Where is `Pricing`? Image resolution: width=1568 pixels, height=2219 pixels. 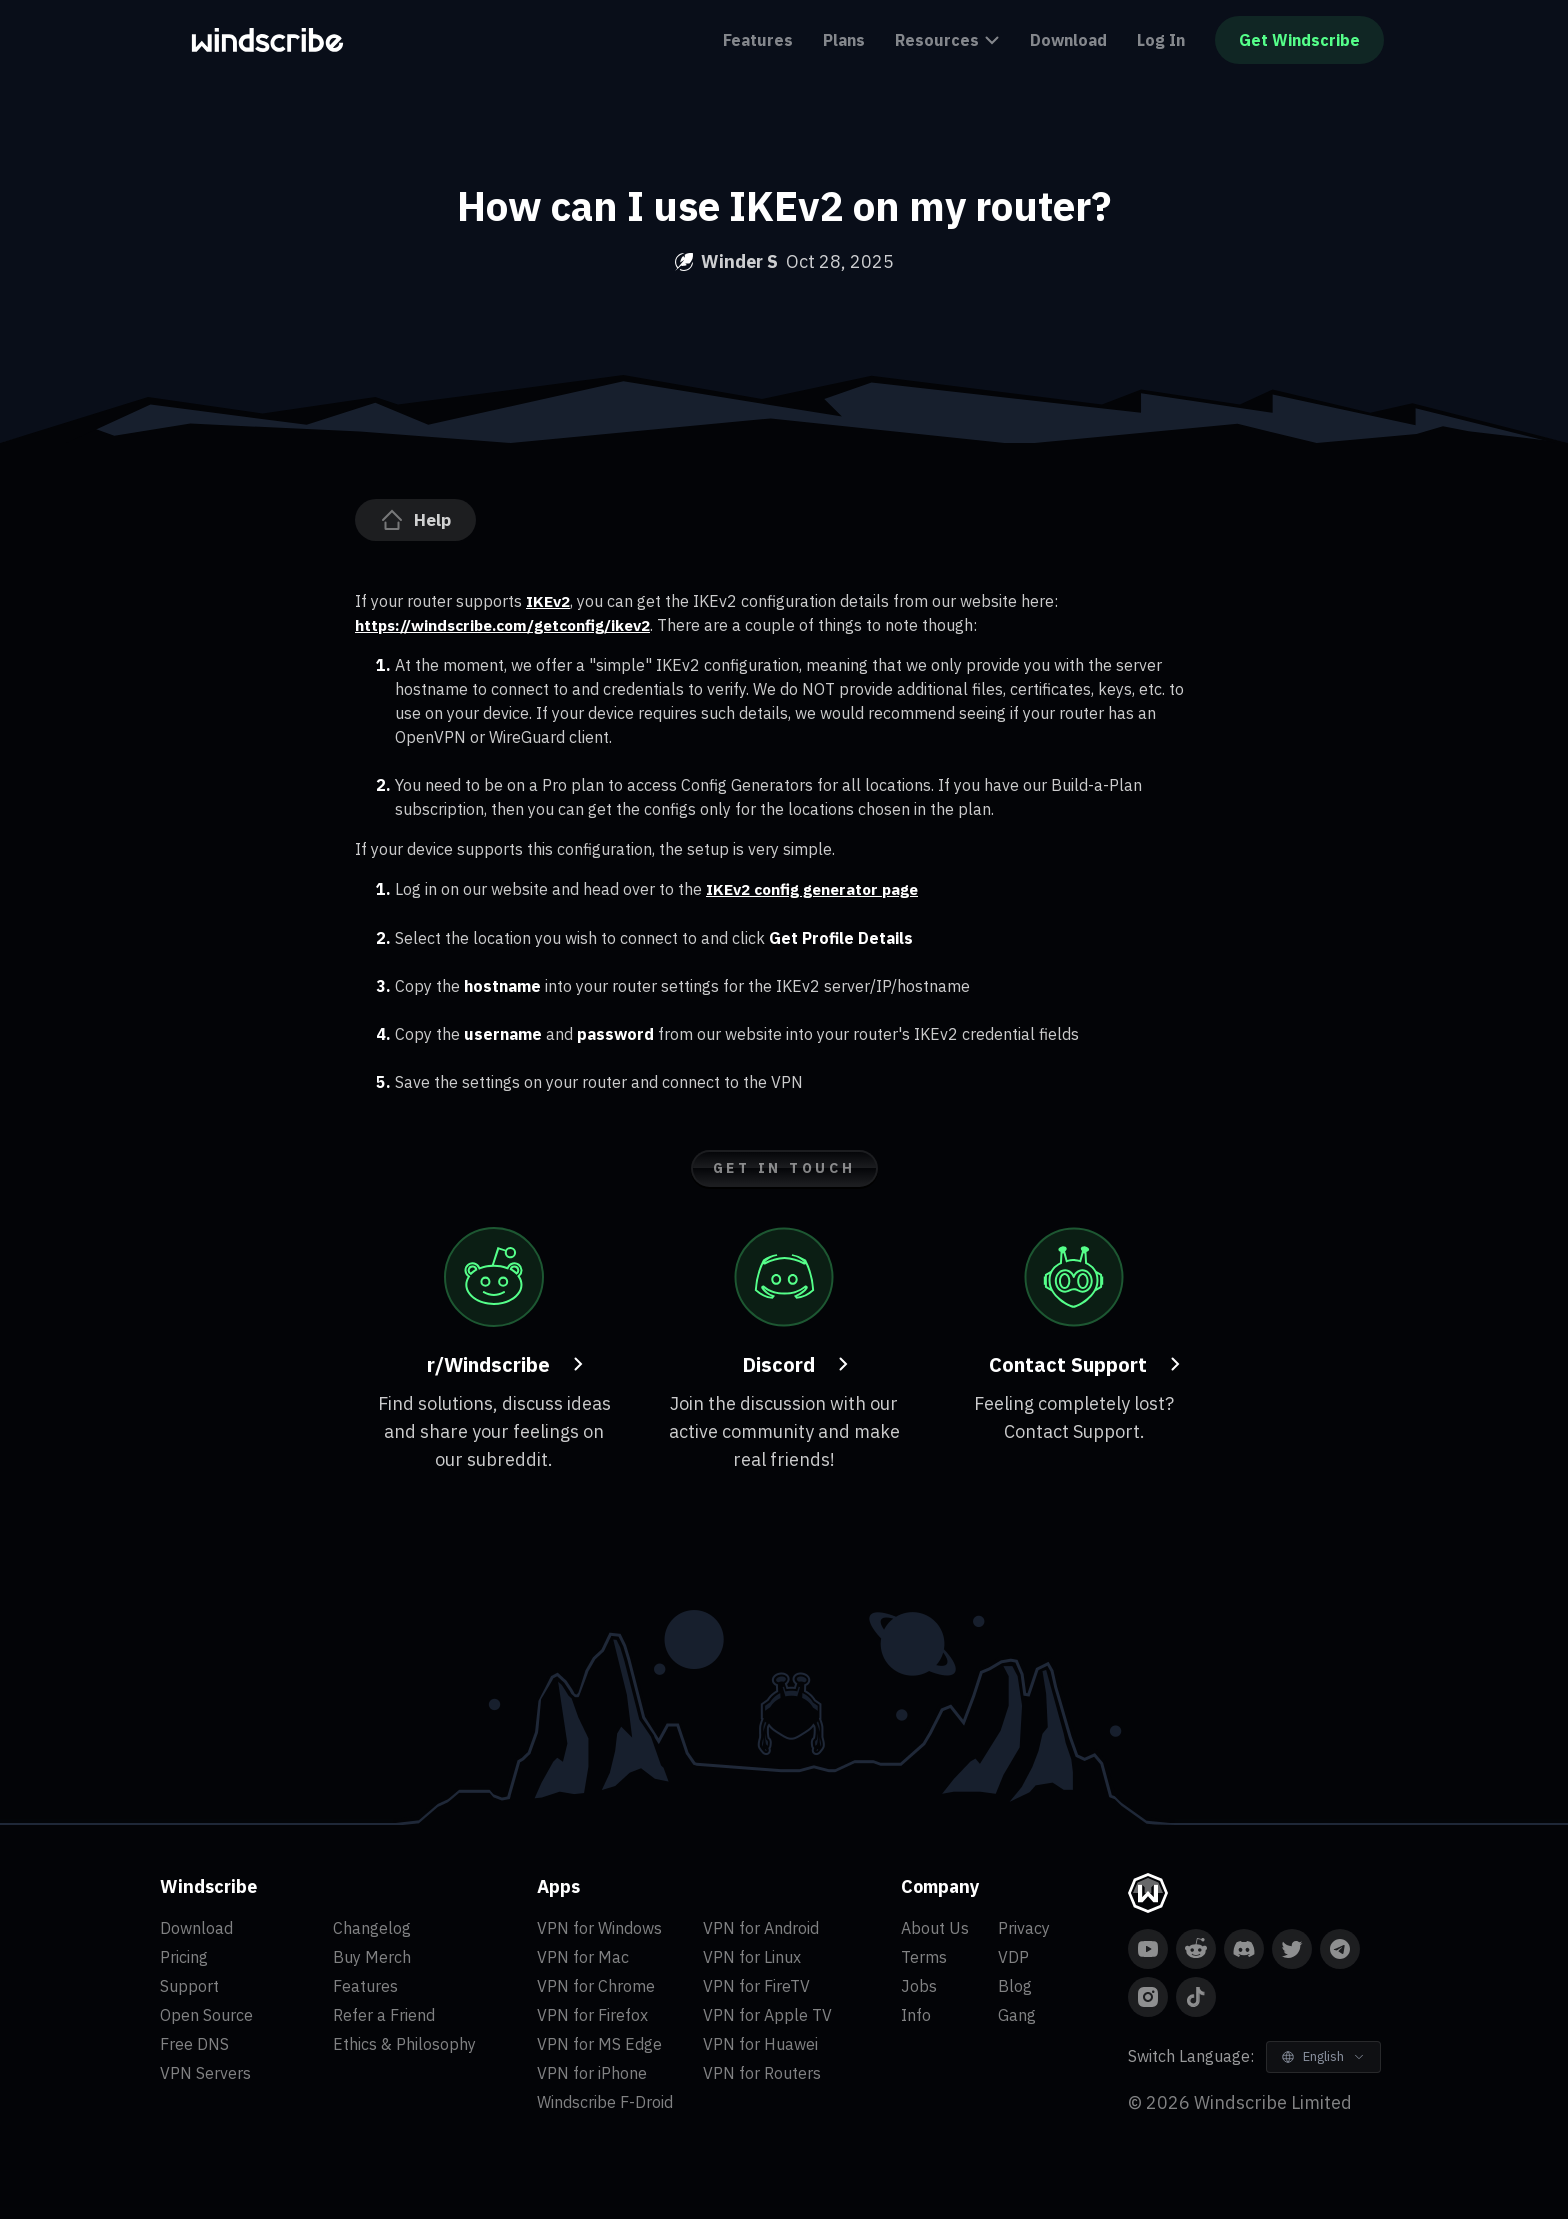 Pricing is located at coordinates (184, 1956).